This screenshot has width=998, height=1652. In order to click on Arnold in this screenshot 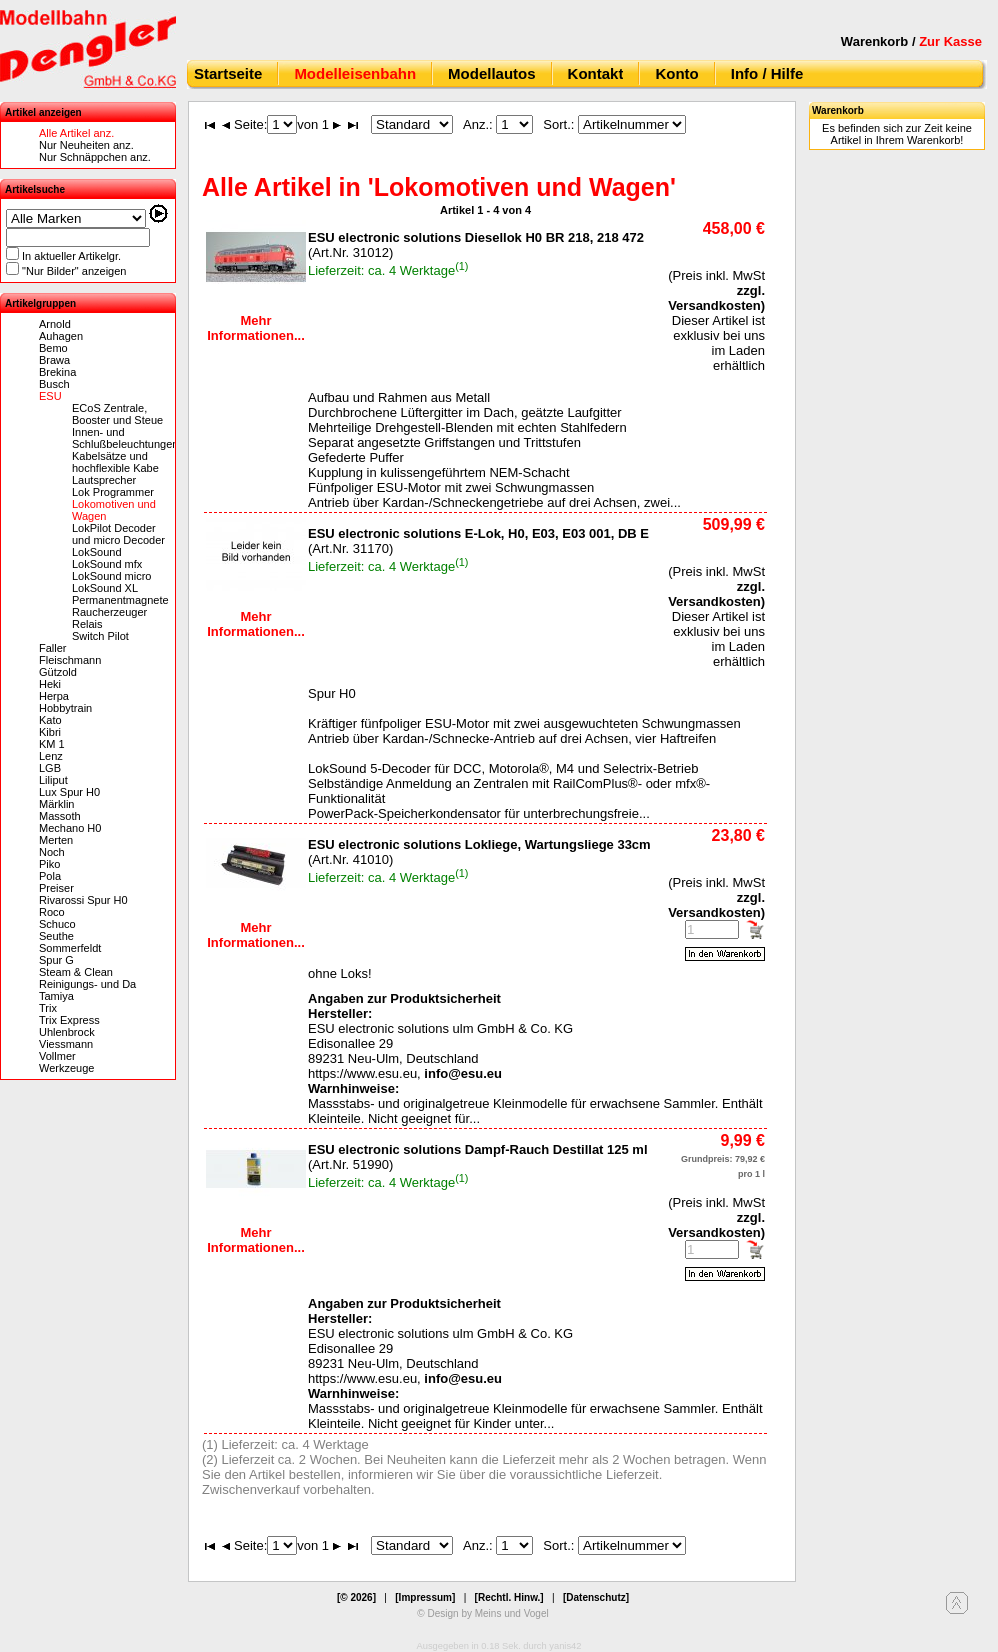, I will do `click(55, 324)`.